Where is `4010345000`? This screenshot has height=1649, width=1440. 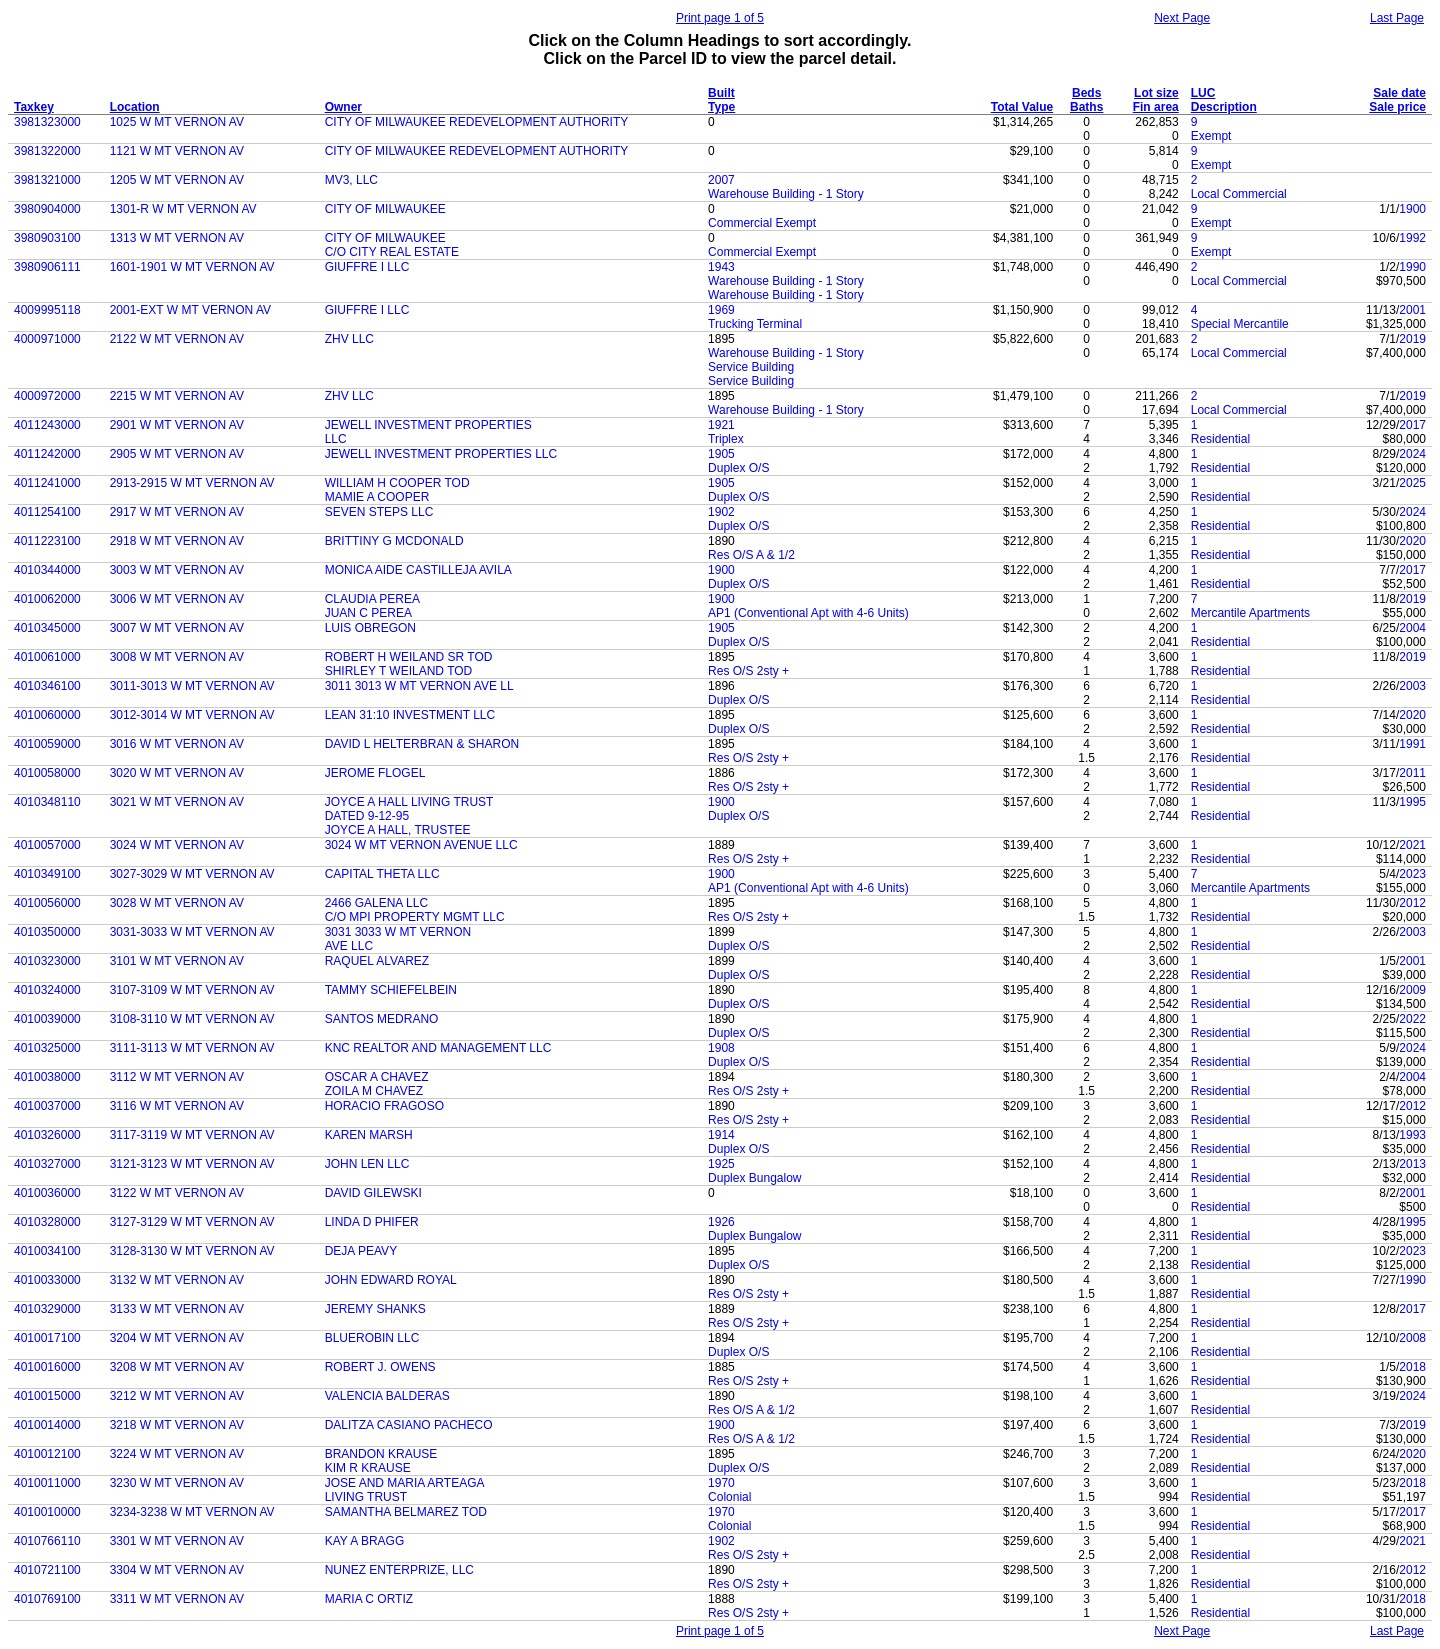 4010345000 is located at coordinates (47, 628).